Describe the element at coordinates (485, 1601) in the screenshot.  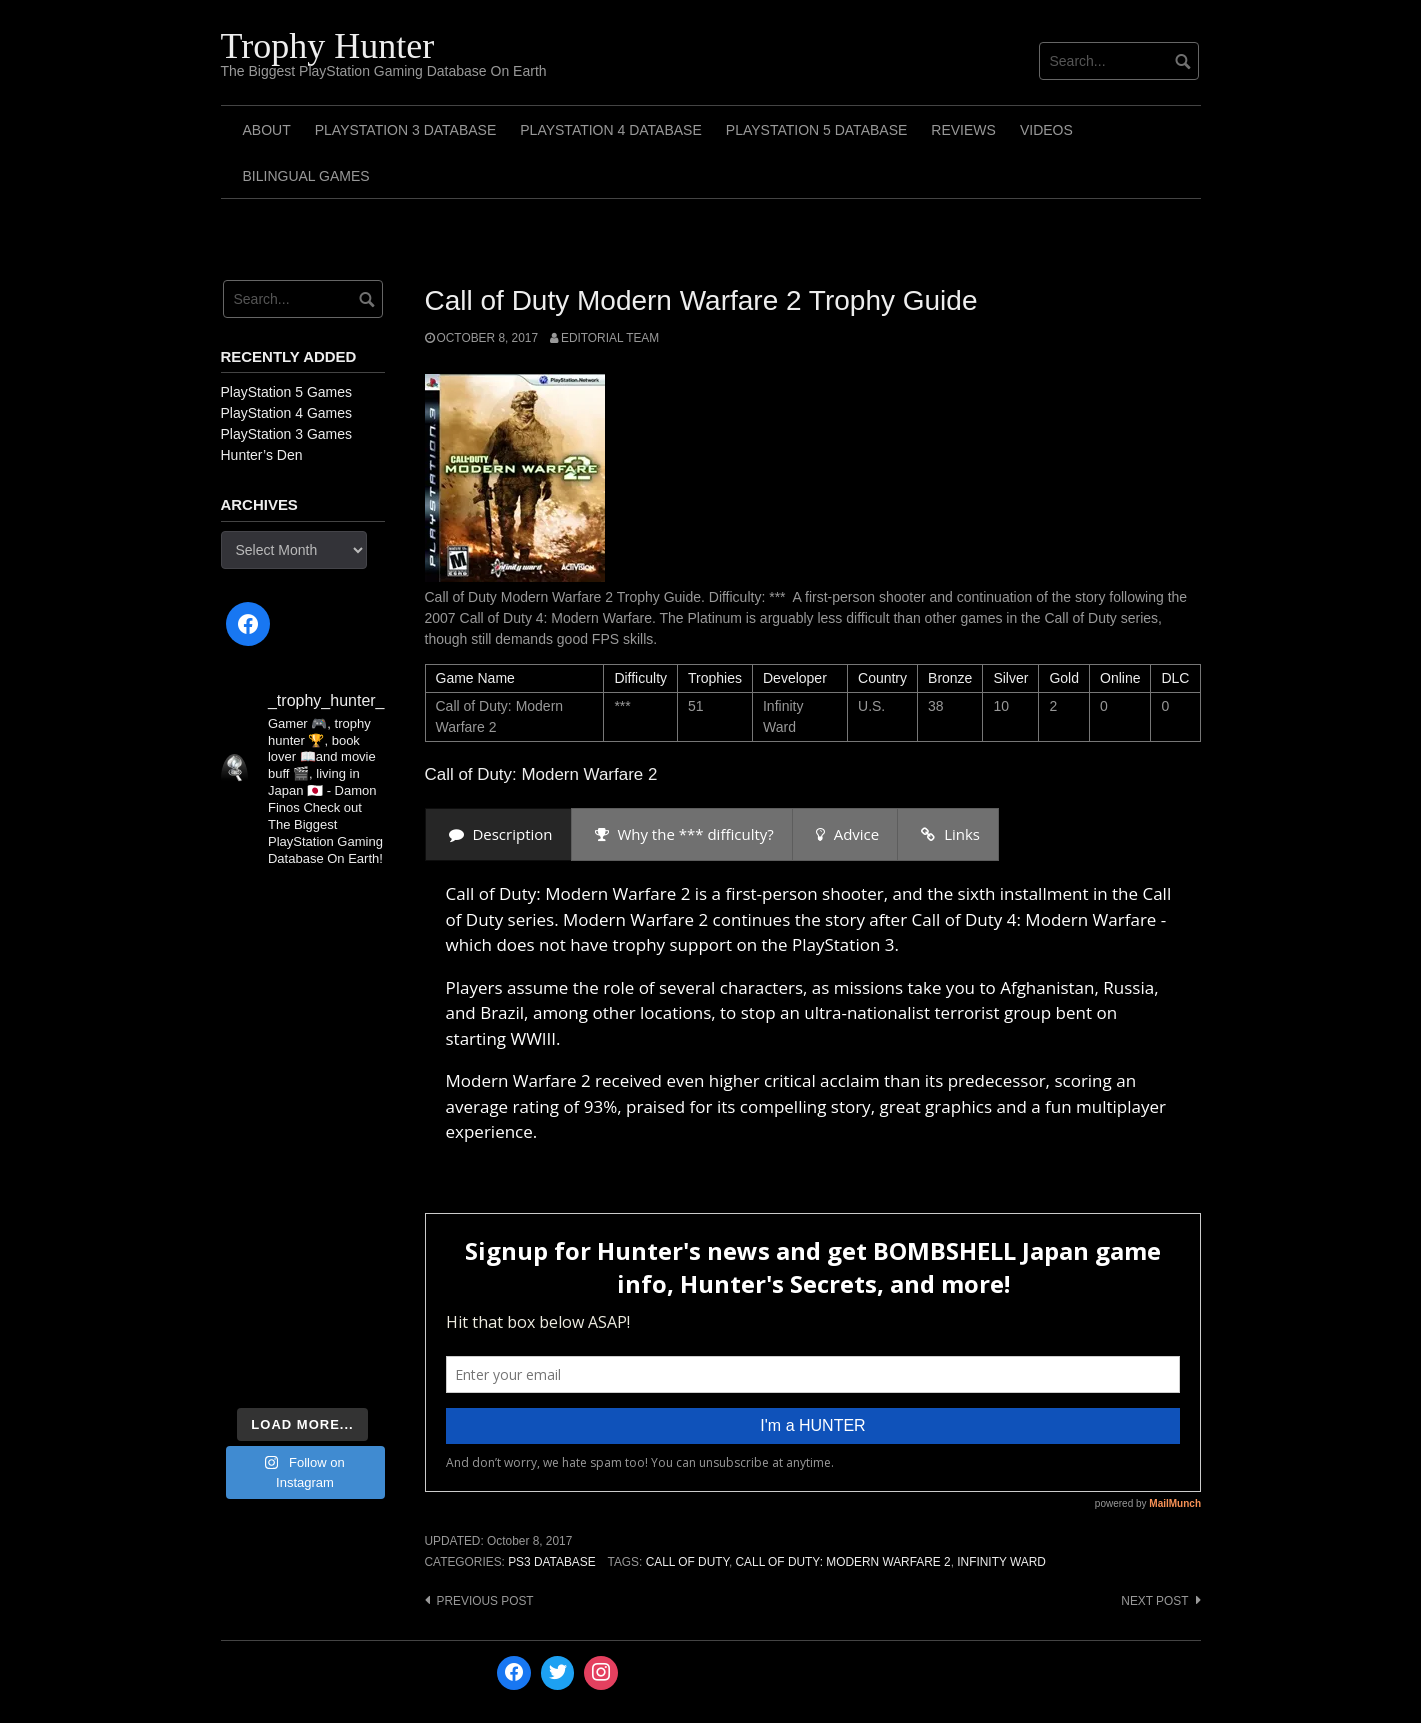
I see `Previous post` at that location.